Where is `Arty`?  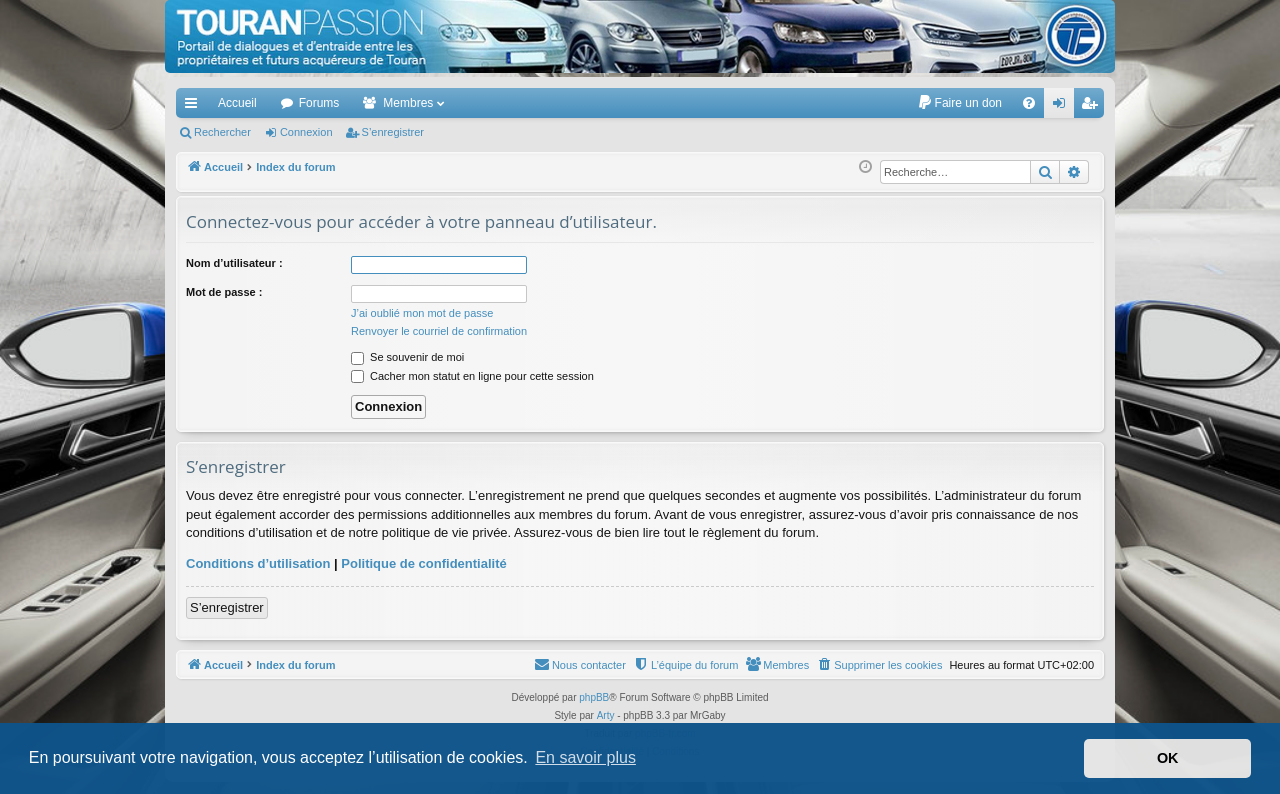 Arty is located at coordinates (606, 715).